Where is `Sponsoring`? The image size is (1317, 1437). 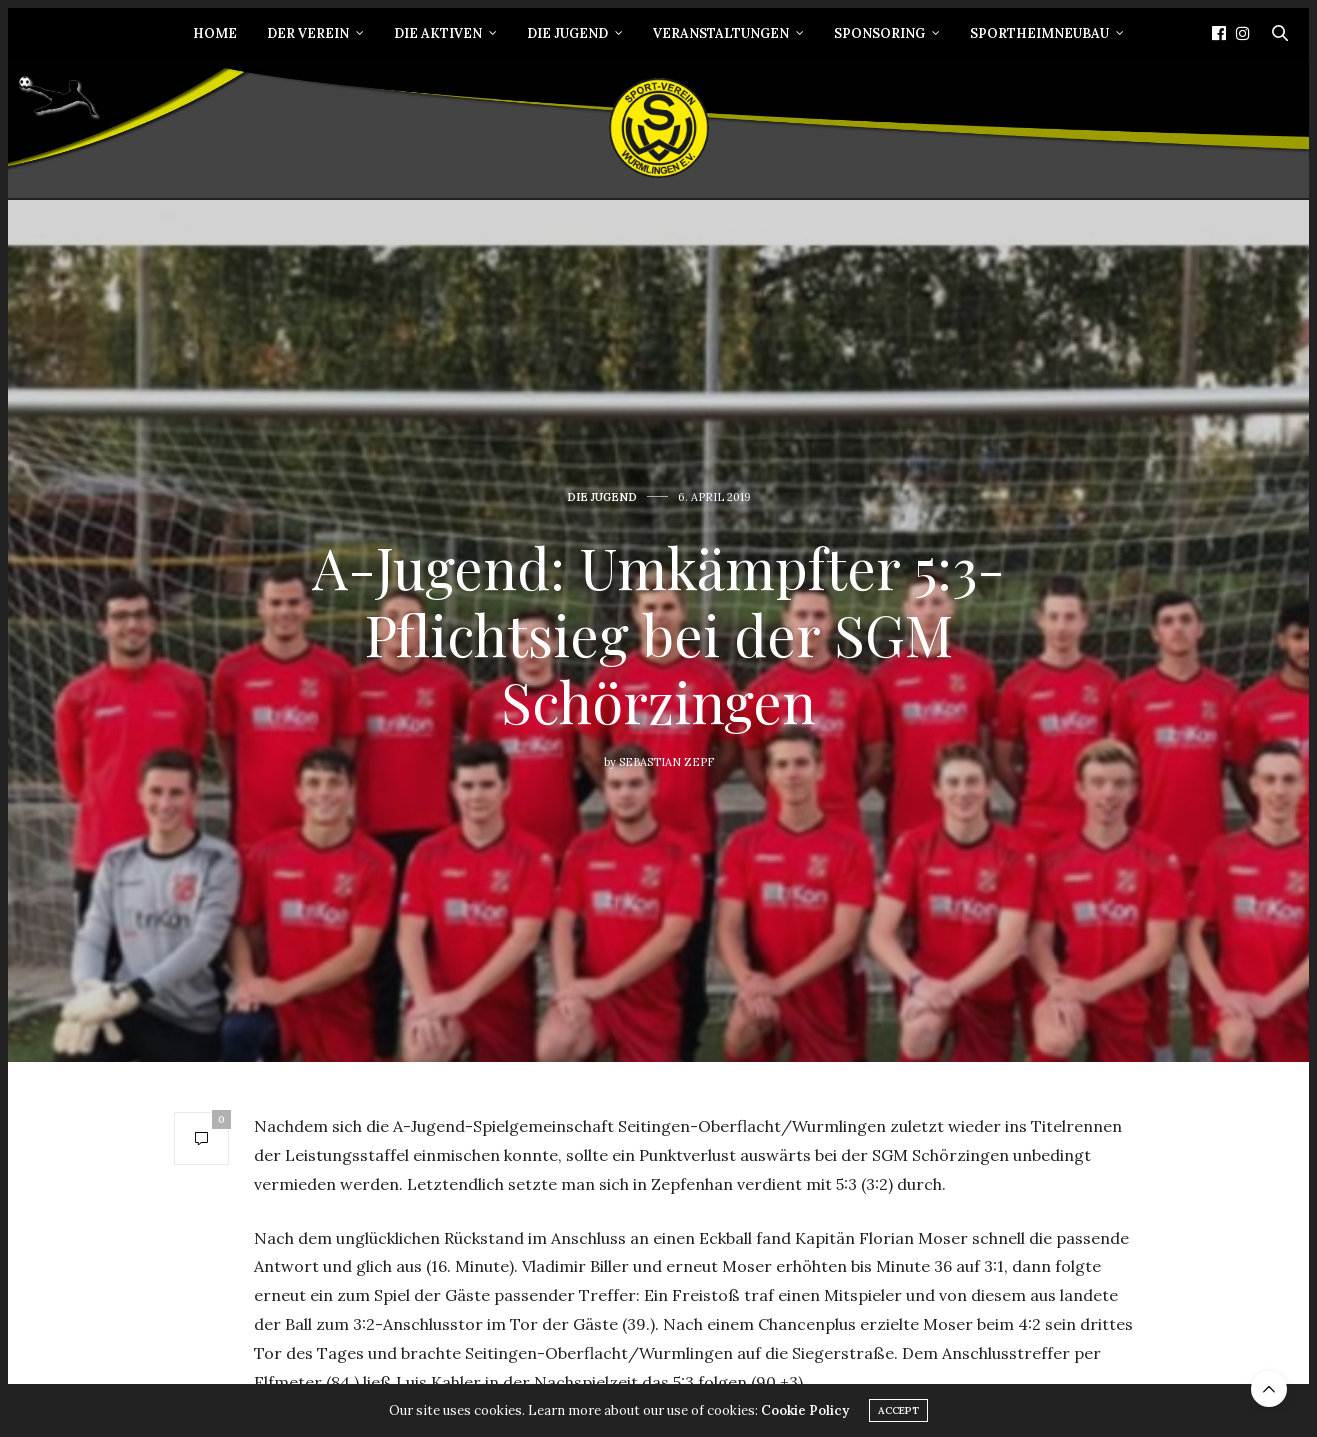
Sponsoring is located at coordinates (879, 33).